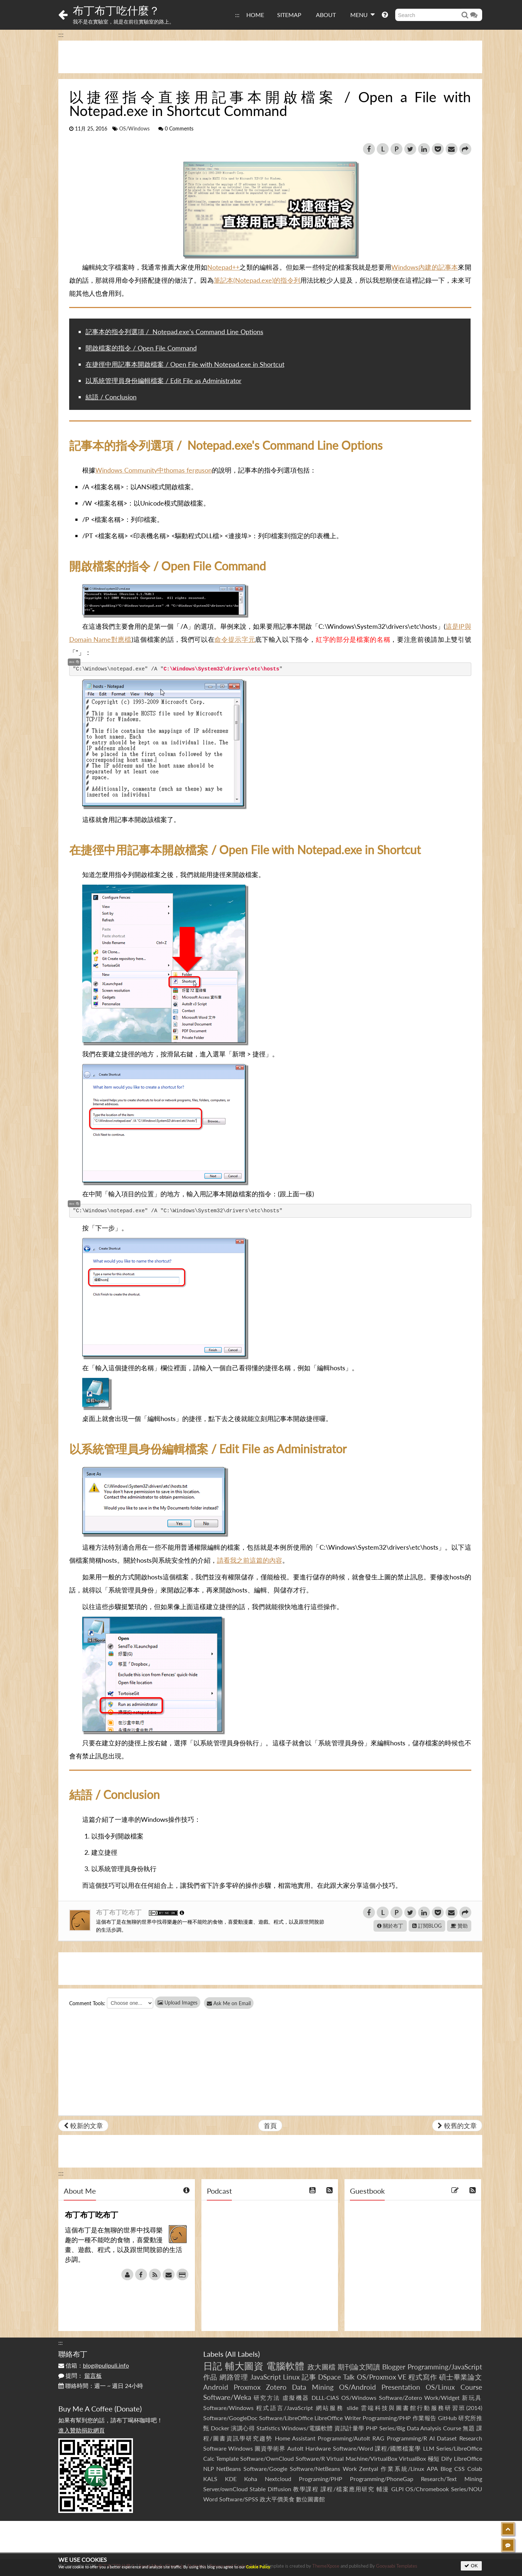 The image size is (522, 2576). I want to click on Windows/電腦軟體, so click(307, 2428).